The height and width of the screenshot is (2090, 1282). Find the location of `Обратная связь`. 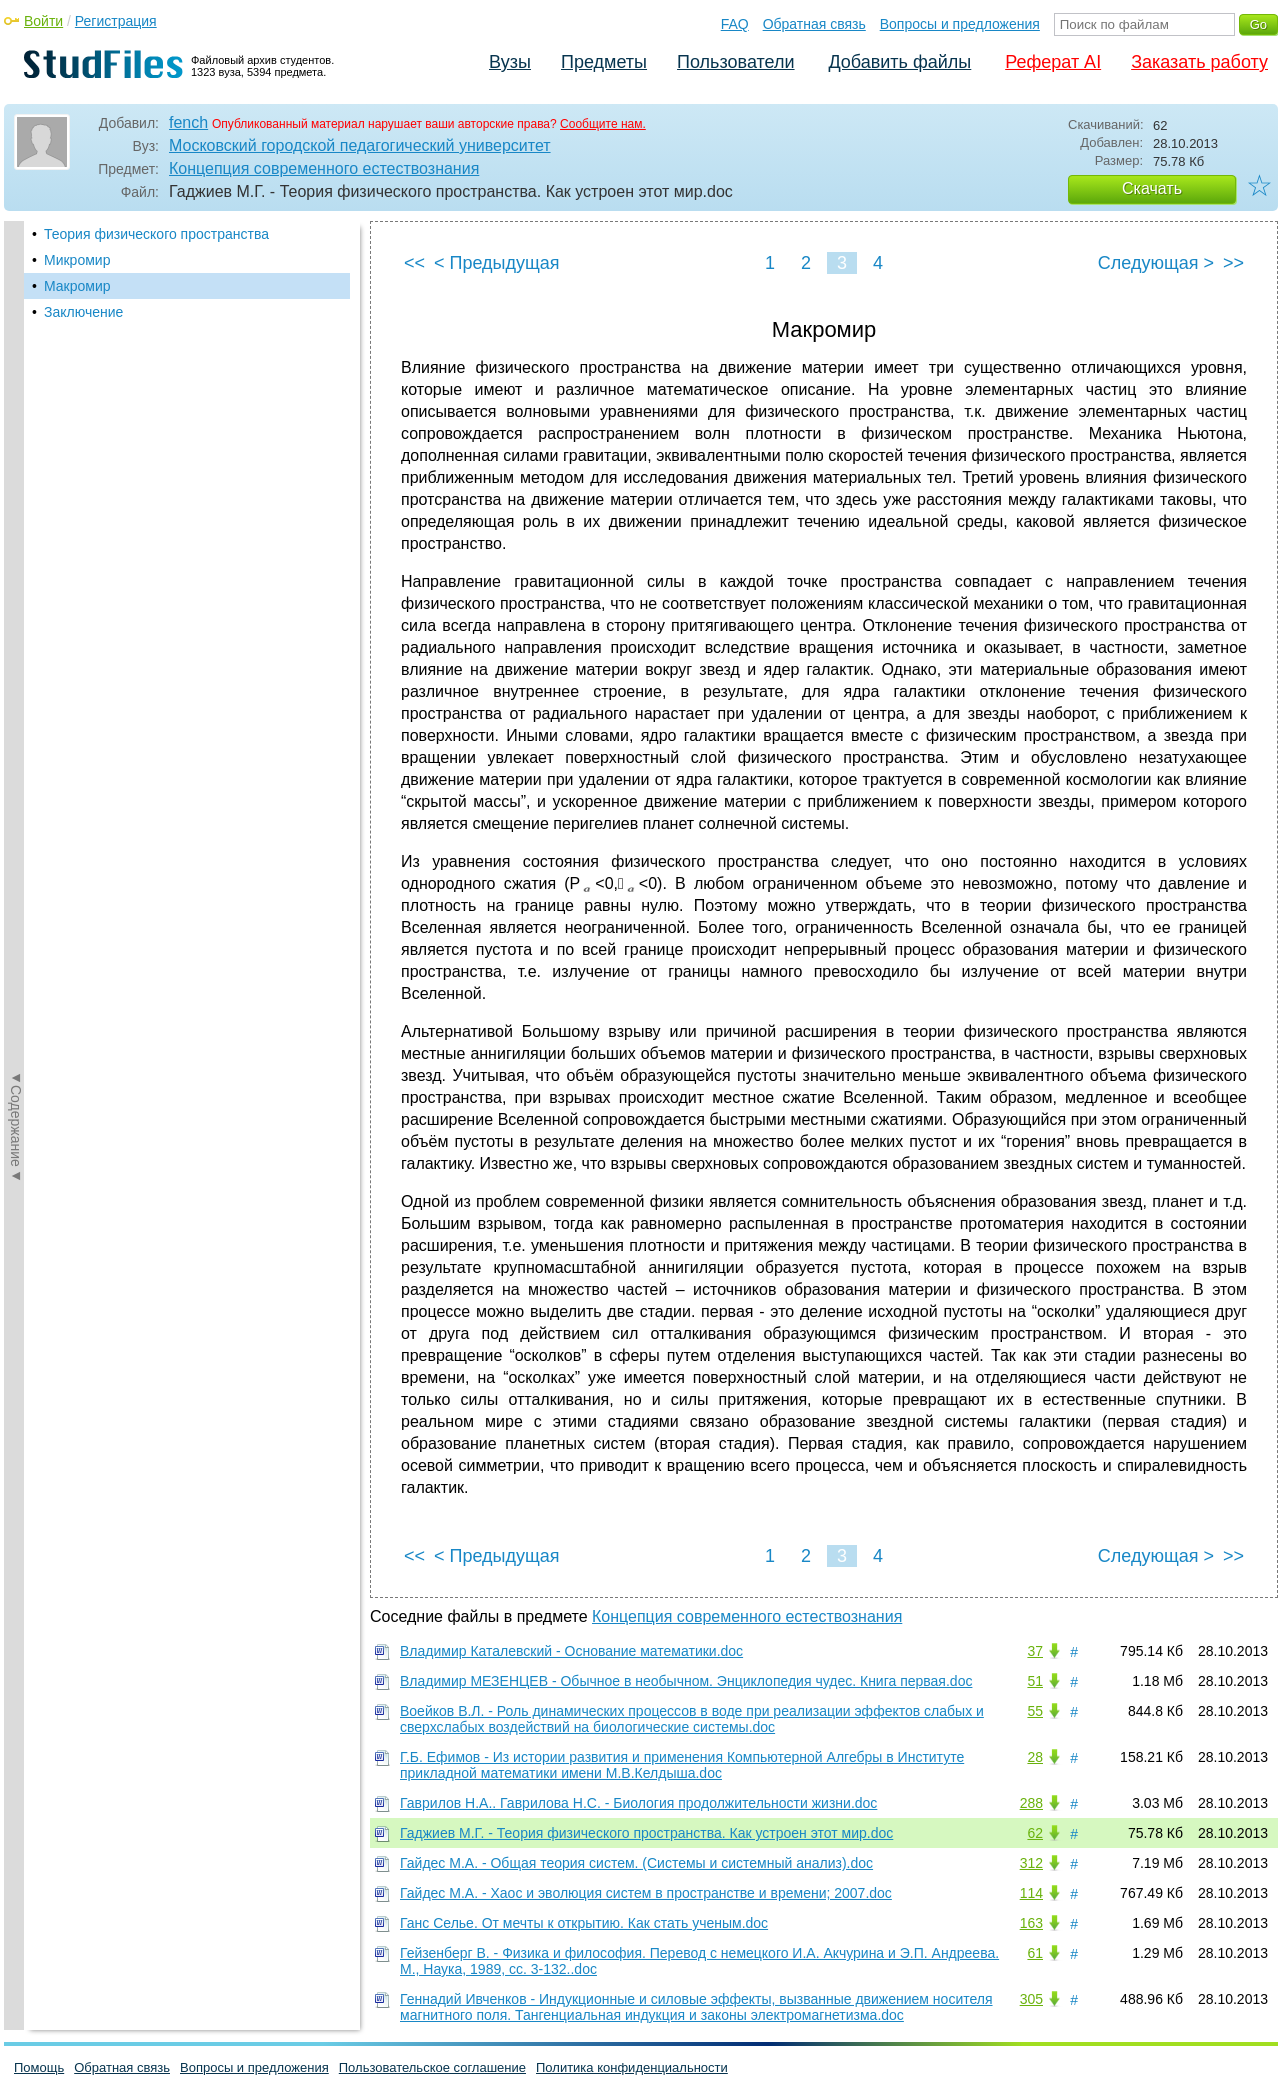

Обратная связь is located at coordinates (814, 24).